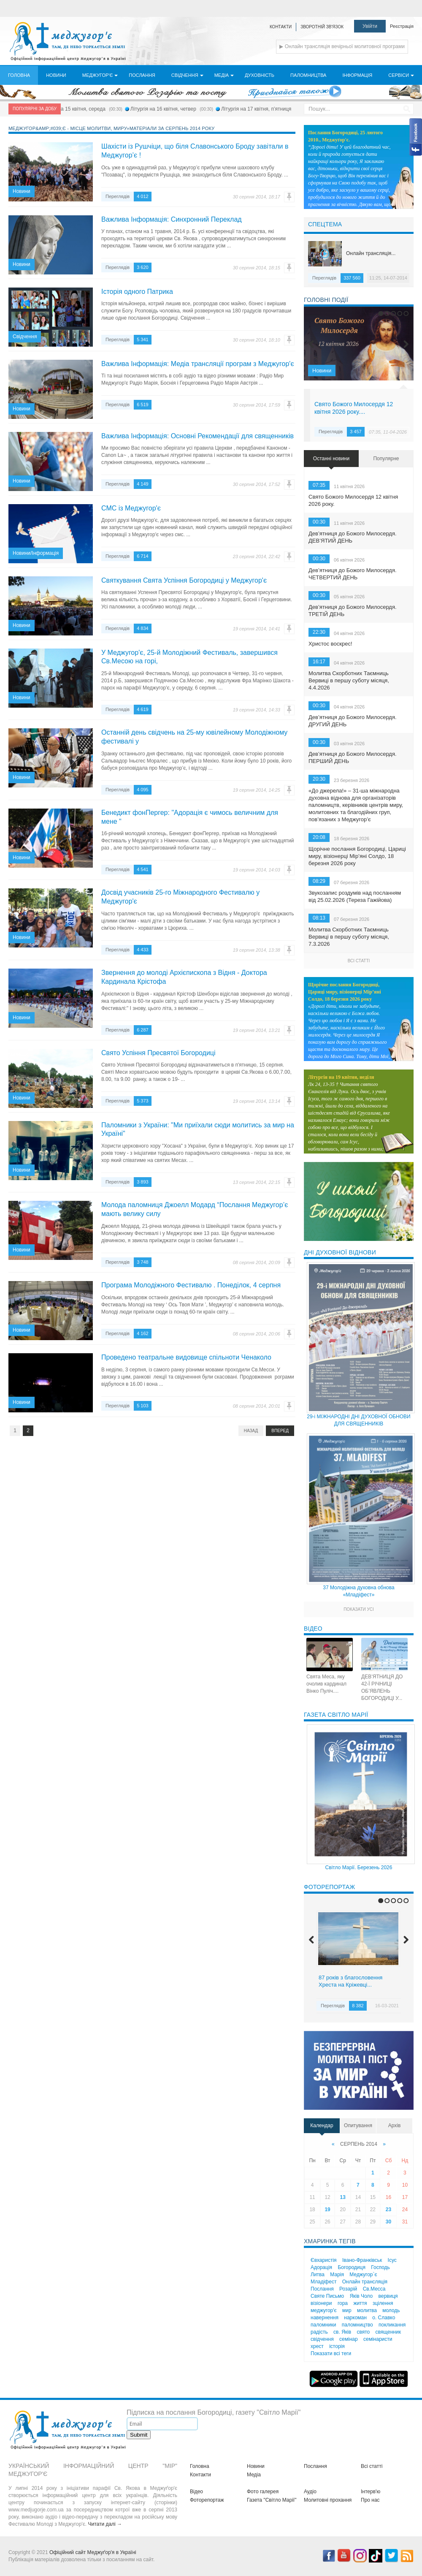  What do you see at coordinates (319, 2332) in the screenshot?
I see `радість` at bounding box center [319, 2332].